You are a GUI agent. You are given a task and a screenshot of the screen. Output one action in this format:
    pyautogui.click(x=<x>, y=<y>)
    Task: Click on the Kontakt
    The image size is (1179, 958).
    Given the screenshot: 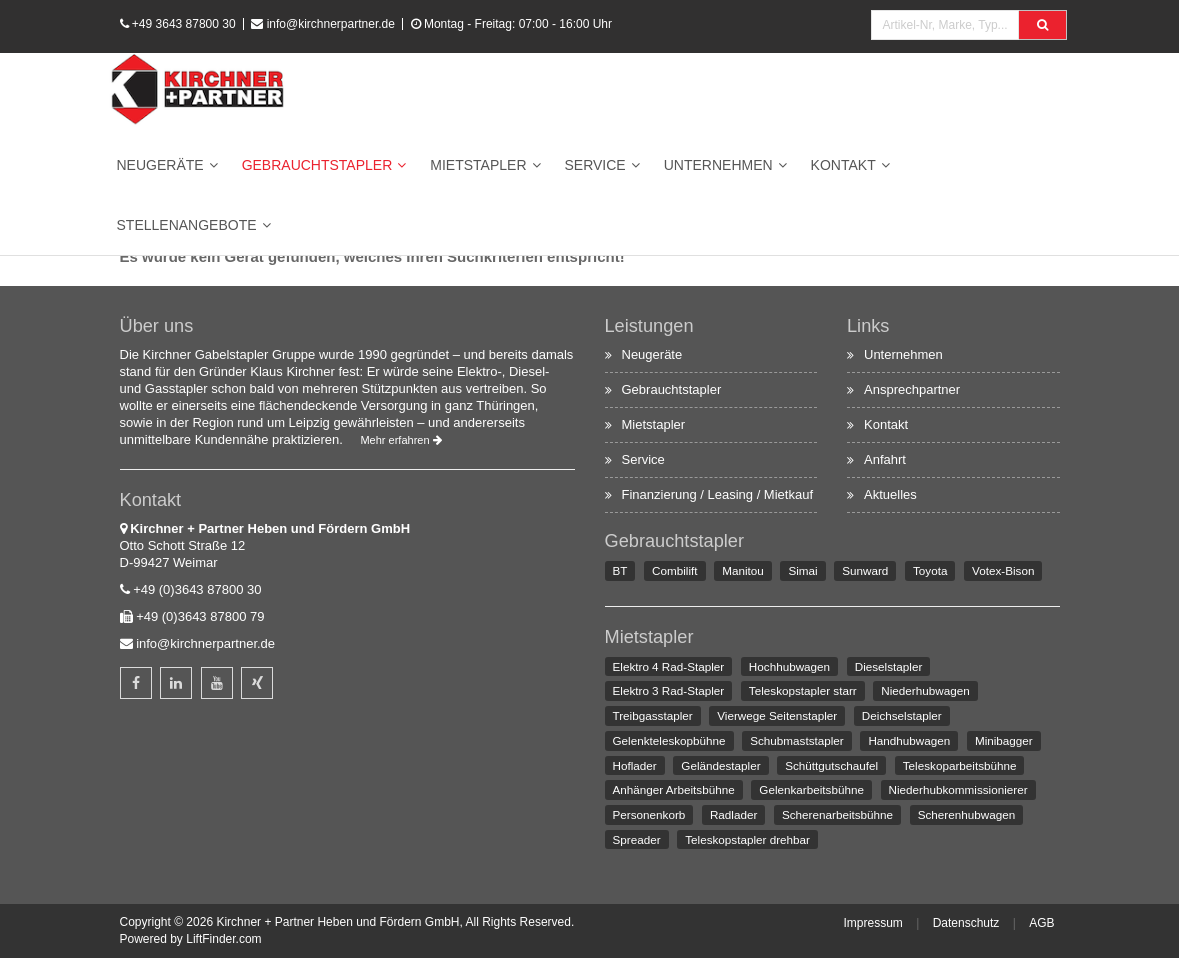 What is the action you would take?
    pyautogui.click(x=843, y=165)
    